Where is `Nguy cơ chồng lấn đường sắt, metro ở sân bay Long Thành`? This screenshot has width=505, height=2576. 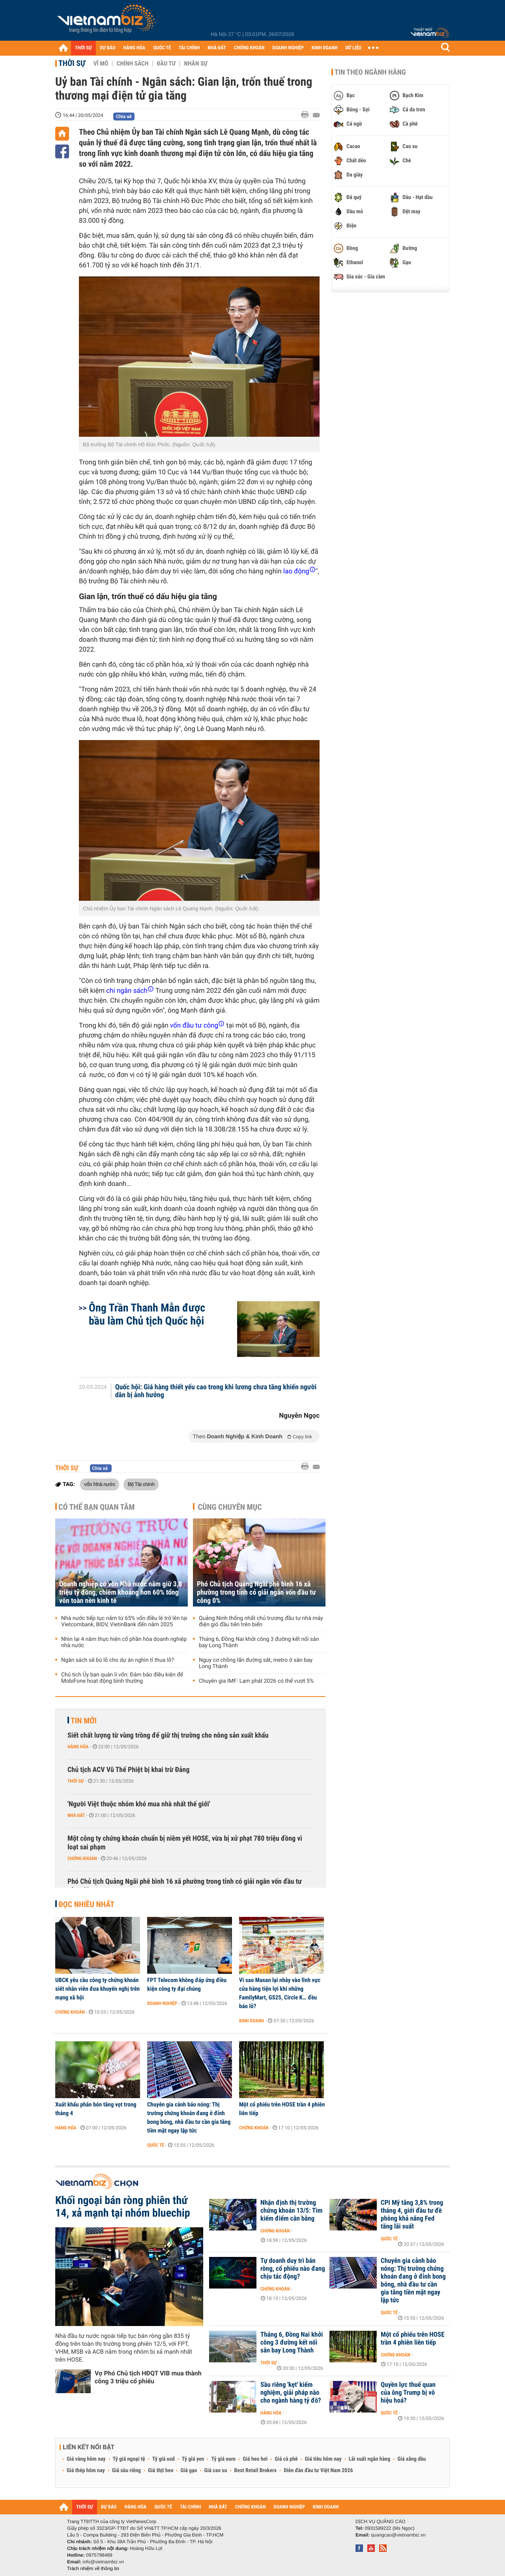 Nguy cơ chồng lấn đường sắt, metro ở sân bay Long Thành is located at coordinates (255, 1663).